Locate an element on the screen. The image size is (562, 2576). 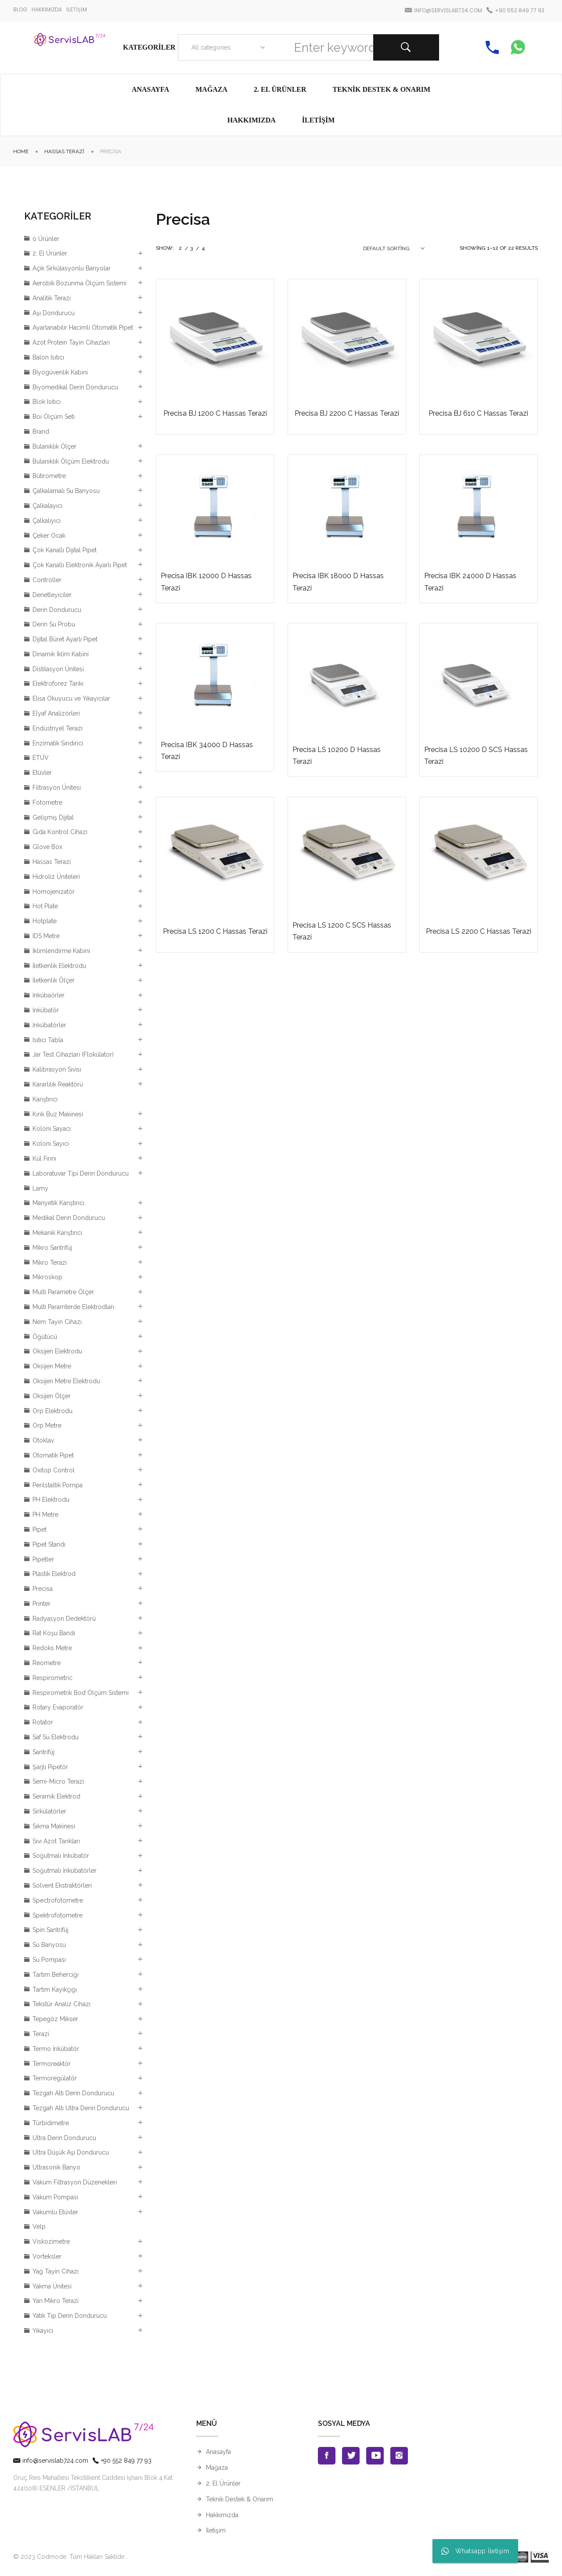
Ayarlanabilir Hacimli Otomatik Pipet is located at coordinates (82, 327).